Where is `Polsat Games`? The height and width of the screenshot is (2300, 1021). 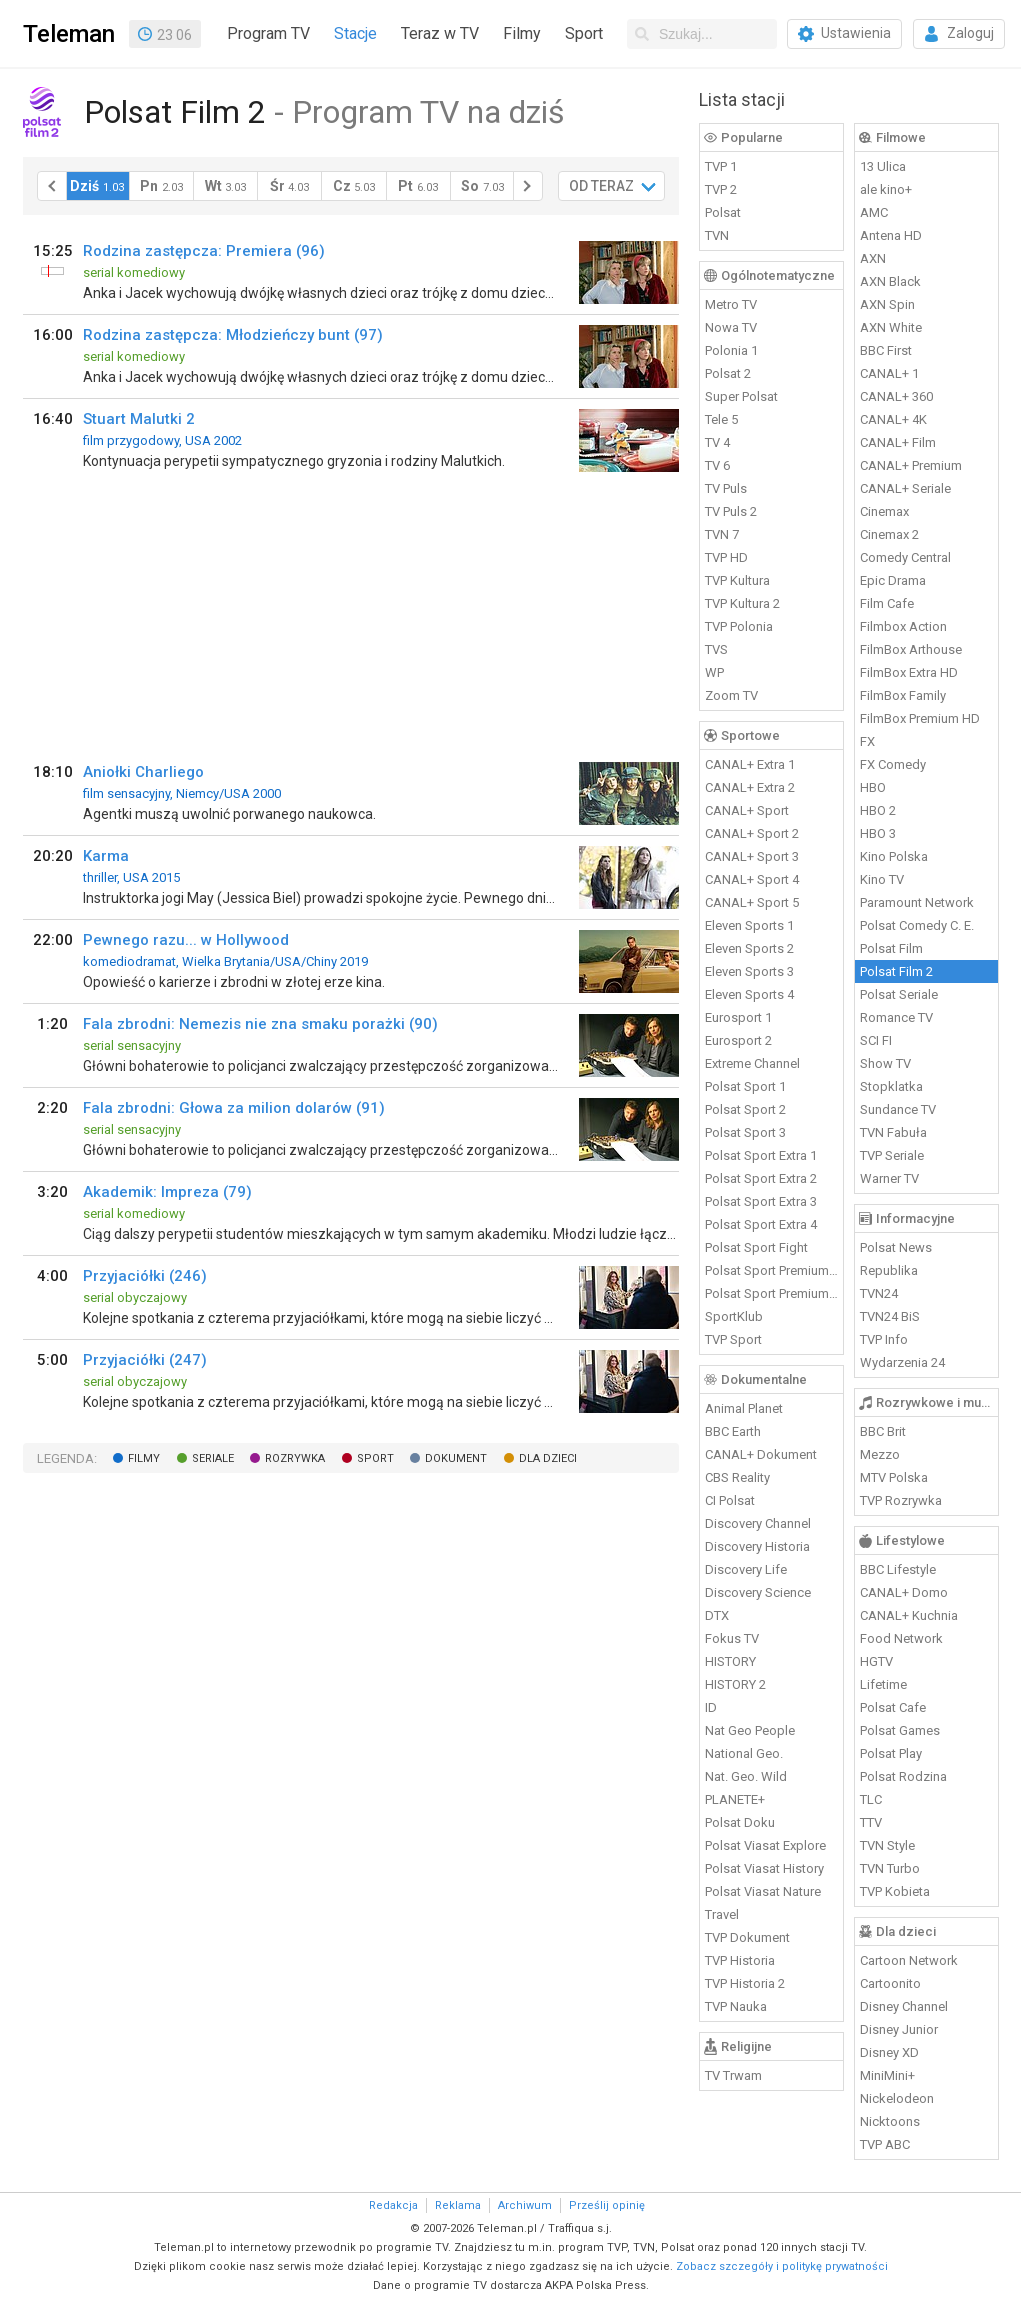 Polsat Games is located at coordinates (900, 1730).